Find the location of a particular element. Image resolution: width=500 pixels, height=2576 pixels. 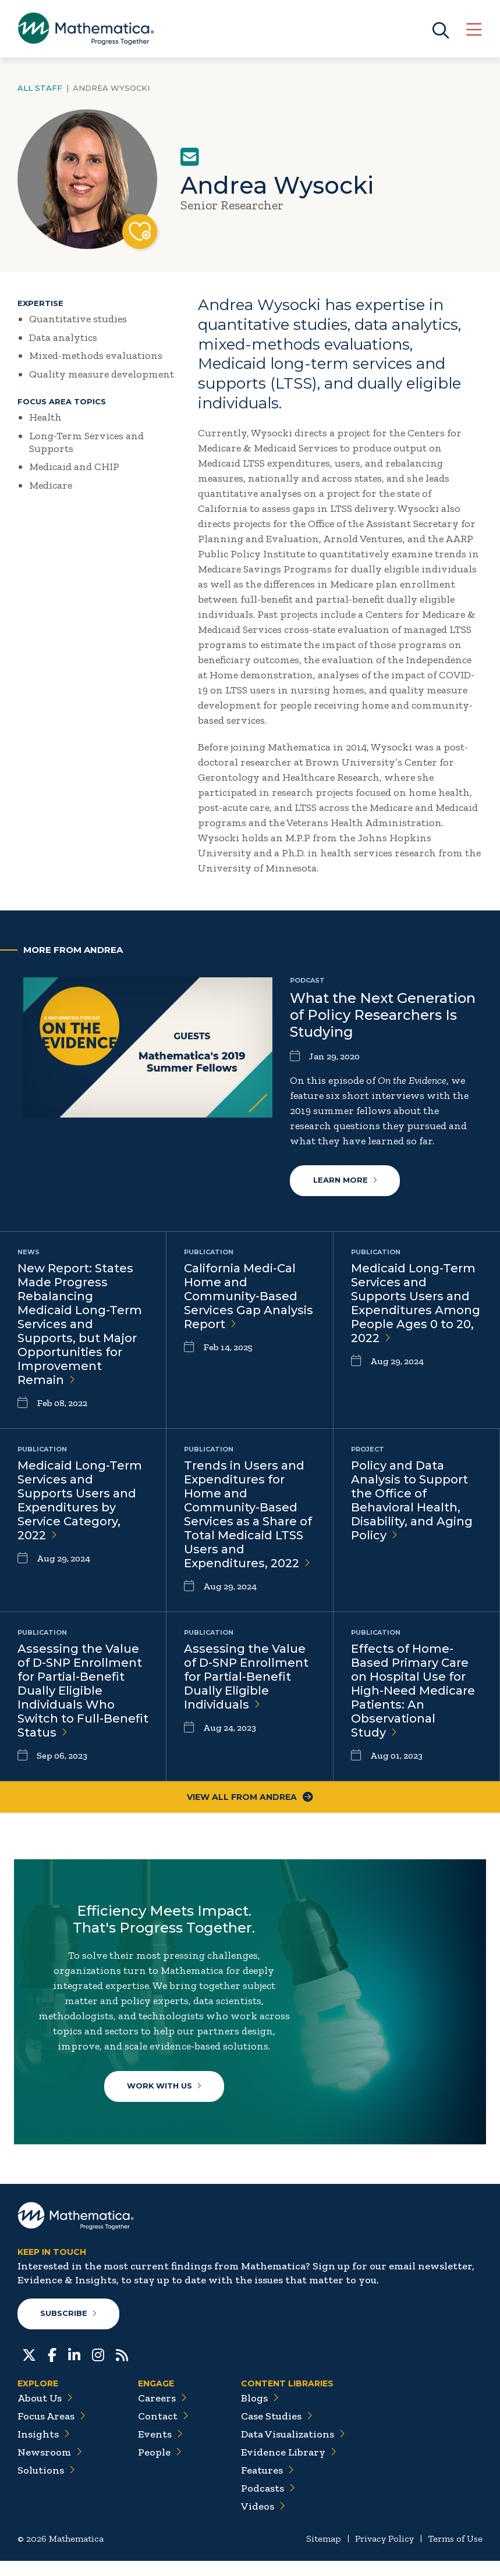

Data Visualizations is located at coordinates (293, 2449).